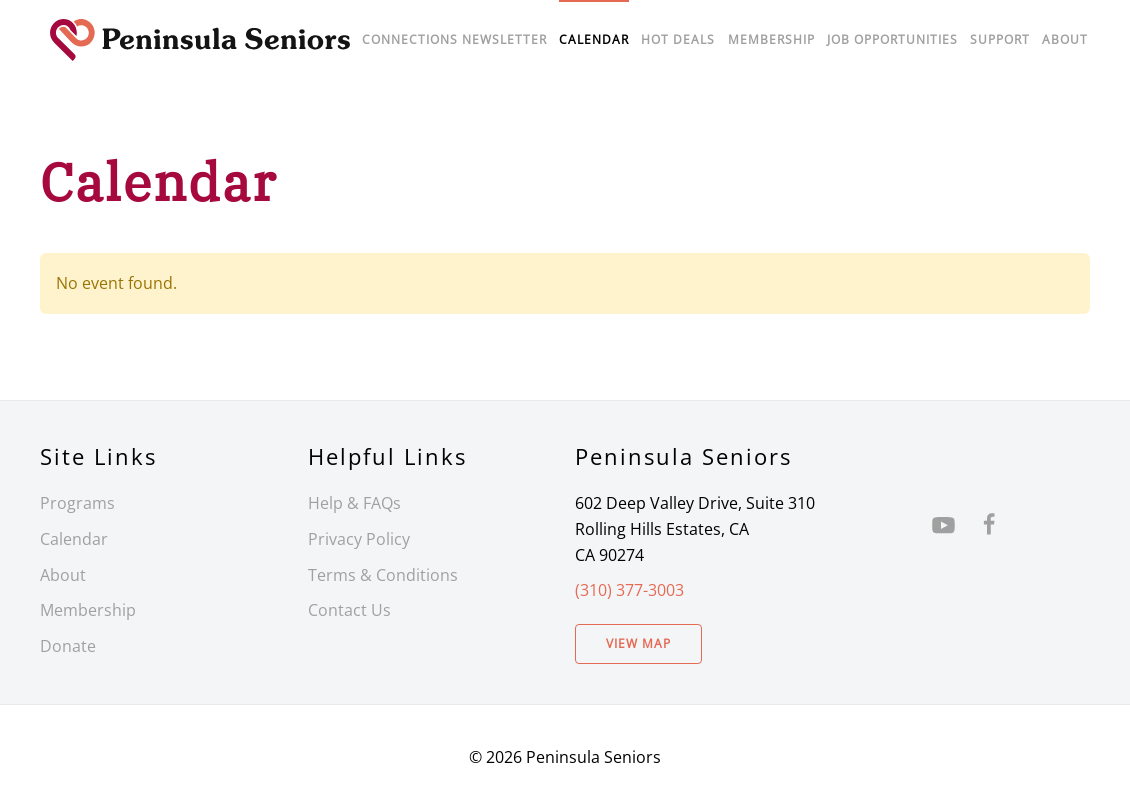 This screenshot has height=810, width=1130. I want to click on Donate, so click(68, 646).